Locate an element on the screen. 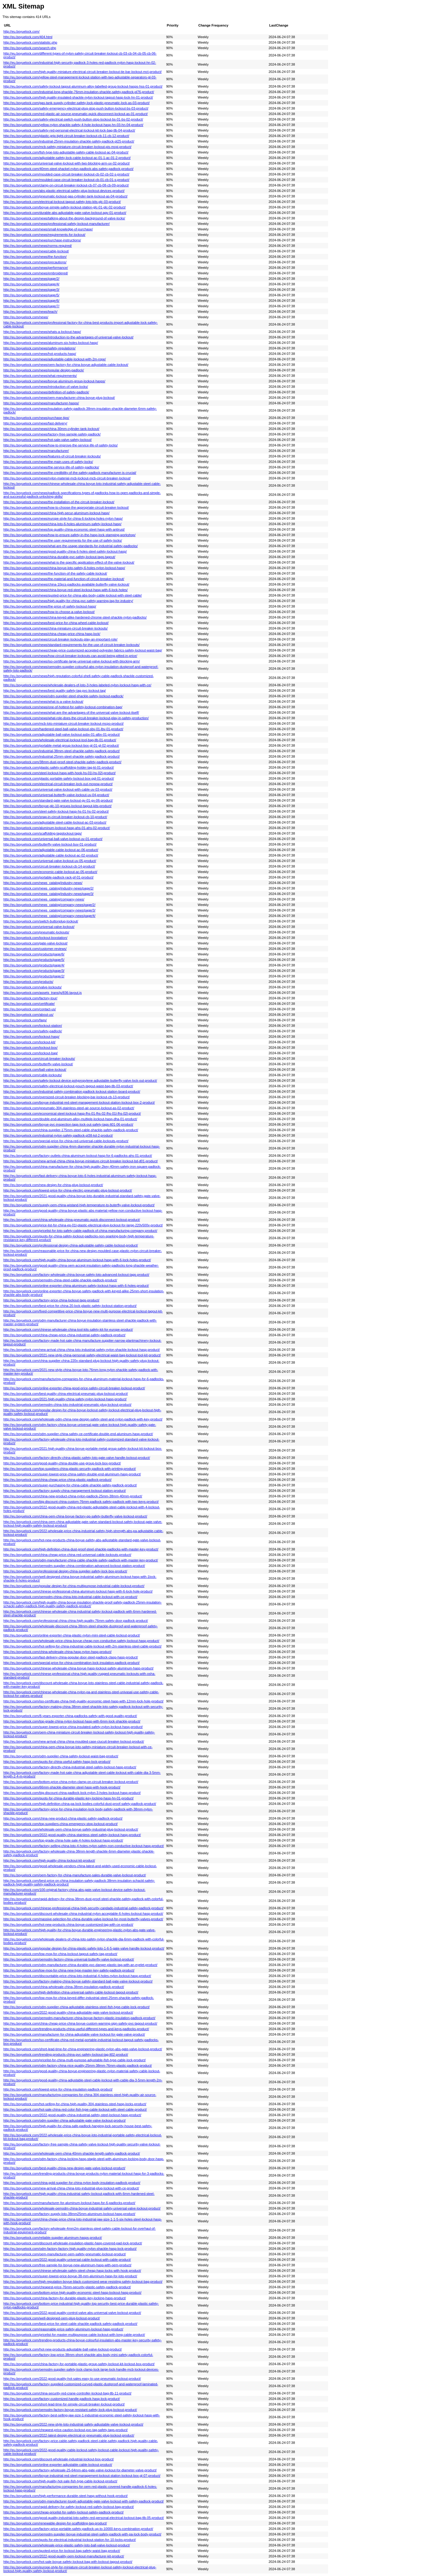  http://eu.boyuelock.com/news/china-miniature-circuit-breaker-lockouts/ is located at coordinates (55, 628).